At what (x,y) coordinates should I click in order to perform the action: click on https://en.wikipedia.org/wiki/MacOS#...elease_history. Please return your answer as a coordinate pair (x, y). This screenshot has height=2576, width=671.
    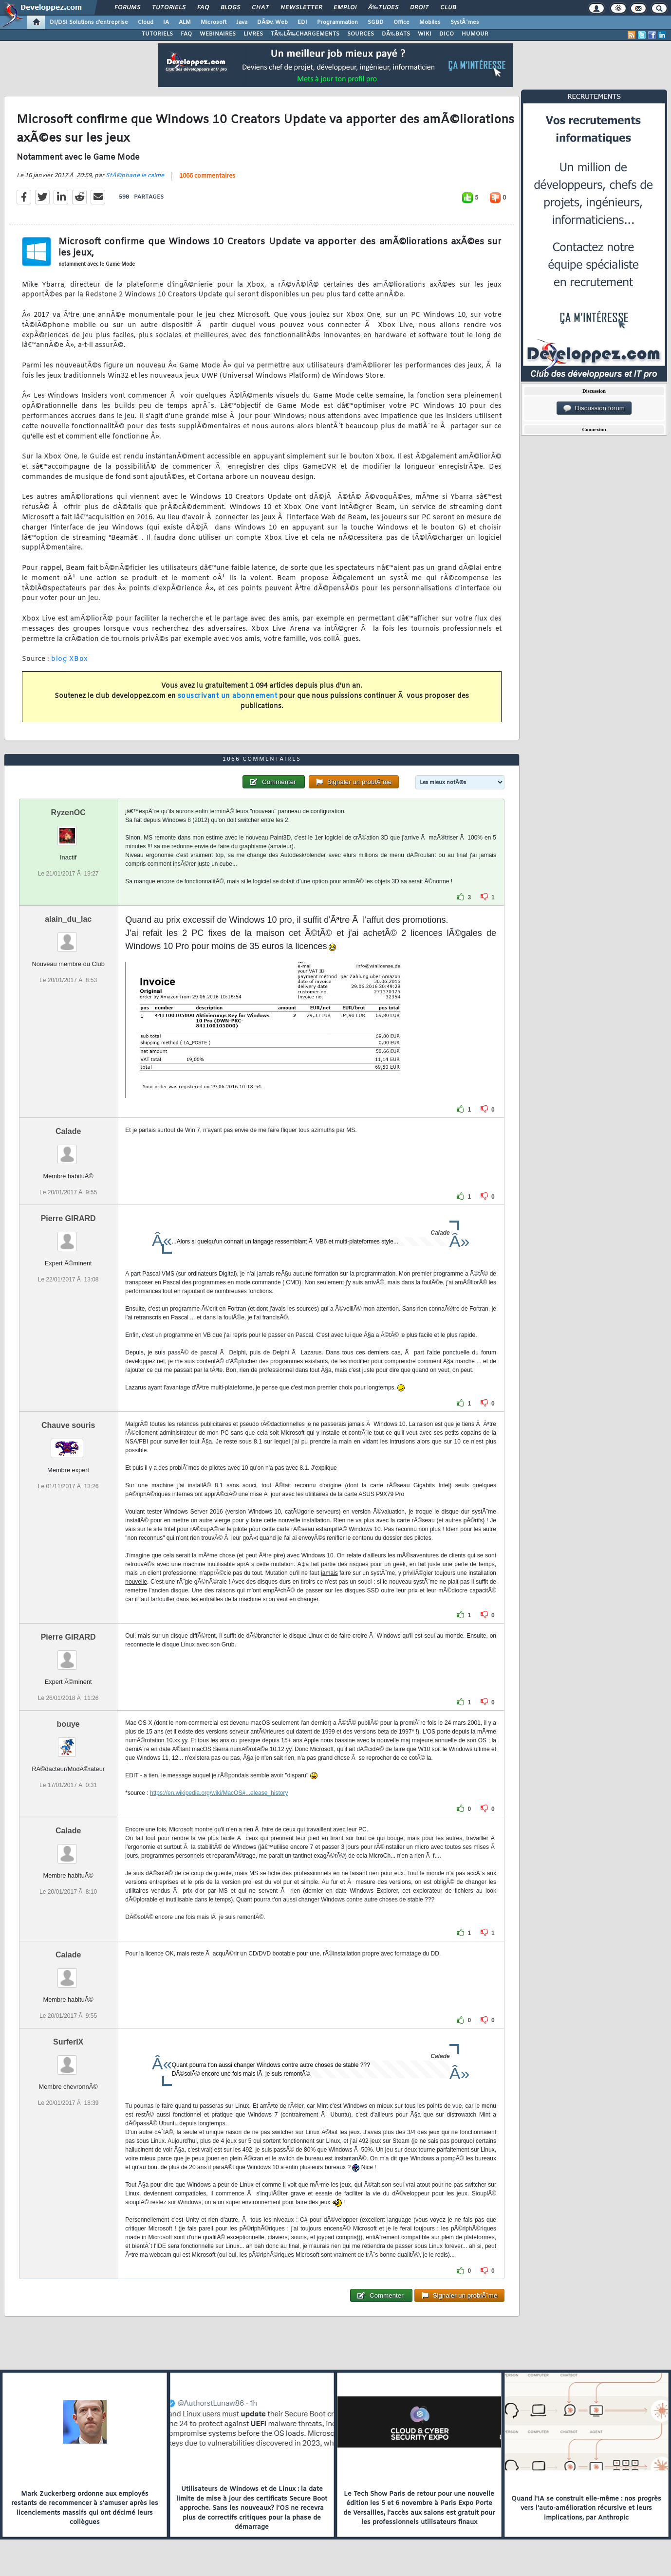
    Looking at the image, I should click on (219, 1793).